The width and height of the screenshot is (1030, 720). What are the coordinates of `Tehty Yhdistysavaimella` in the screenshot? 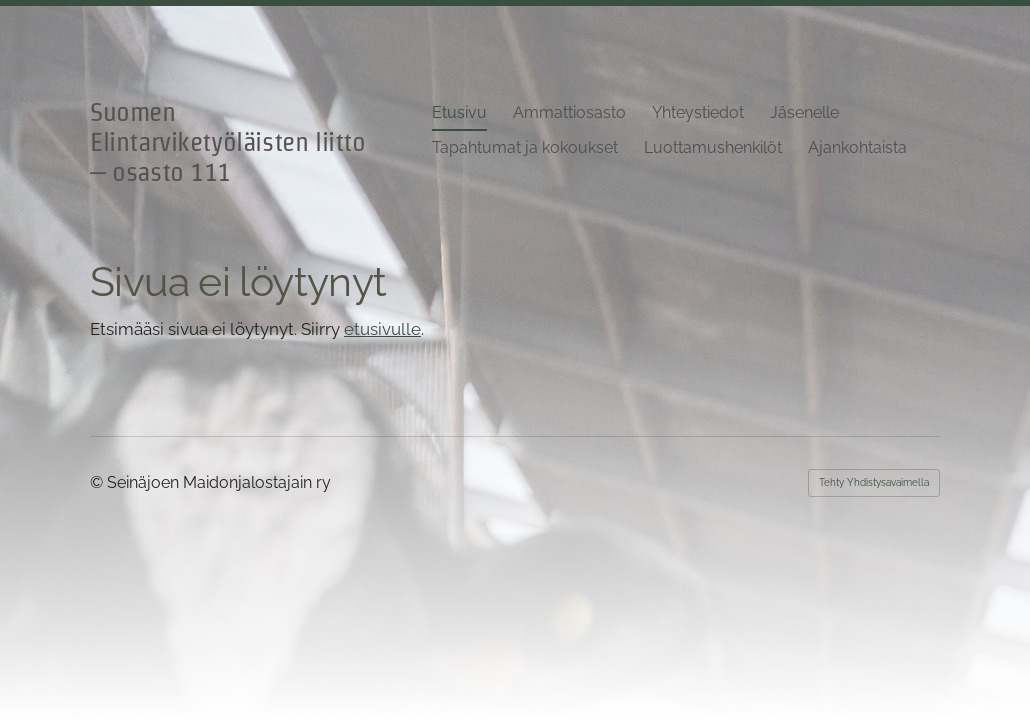 It's located at (874, 482).